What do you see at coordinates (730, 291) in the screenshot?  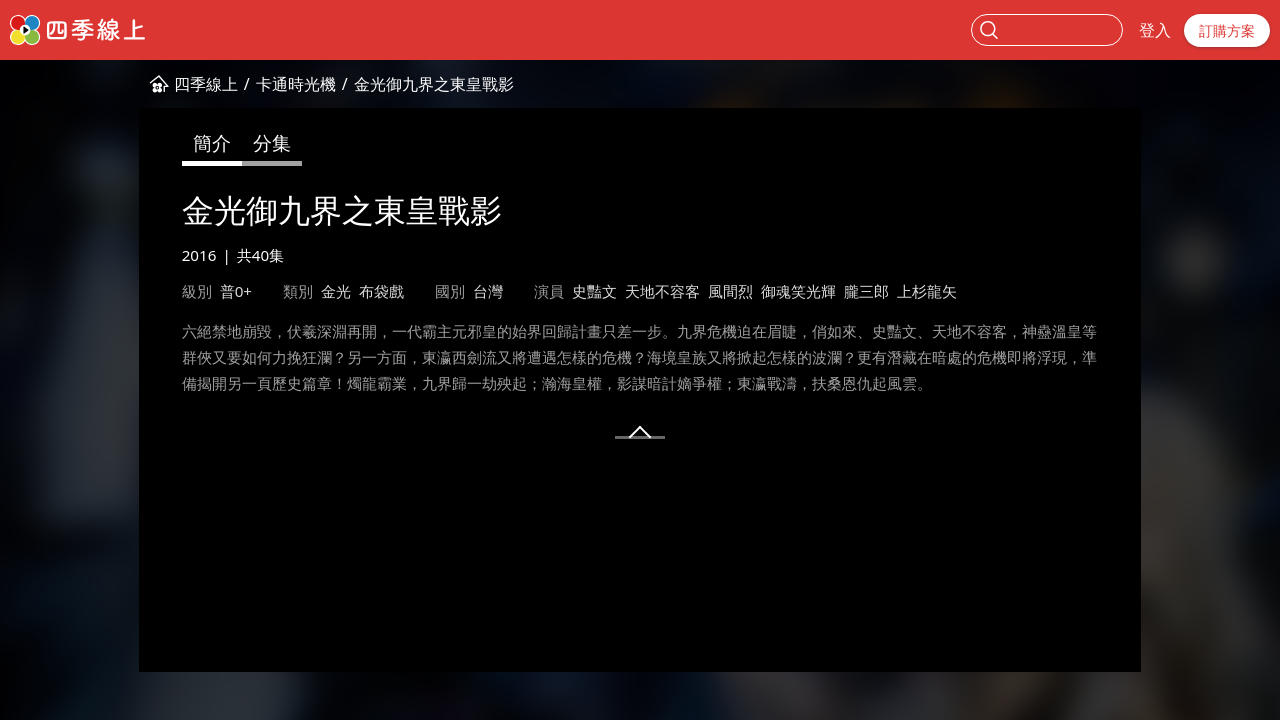 I see `風間烈` at bounding box center [730, 291].